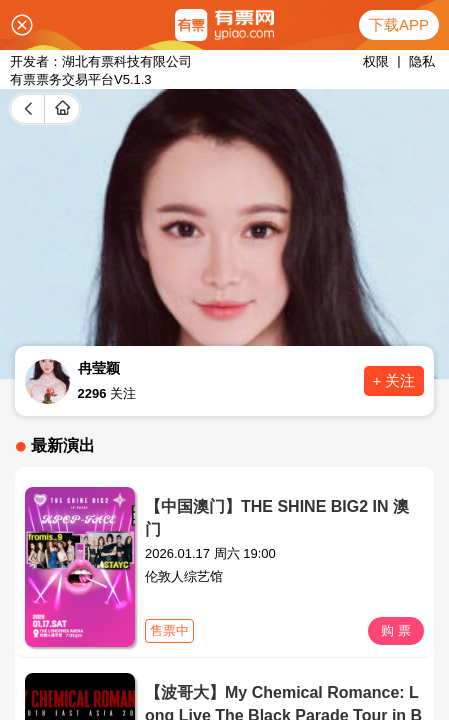  What do you see at coordinates (376, 61) in the screenshot?
I see `权限` at bounding box center [376, 61].